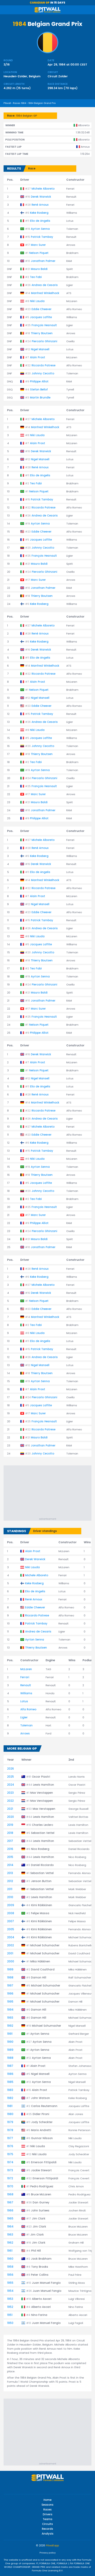 The width and height of the screenshot is (95, 2576). What do you see at coordinates (9, 2251) in the screenshot?
I see `1961` at bounding box center [9, 2251].